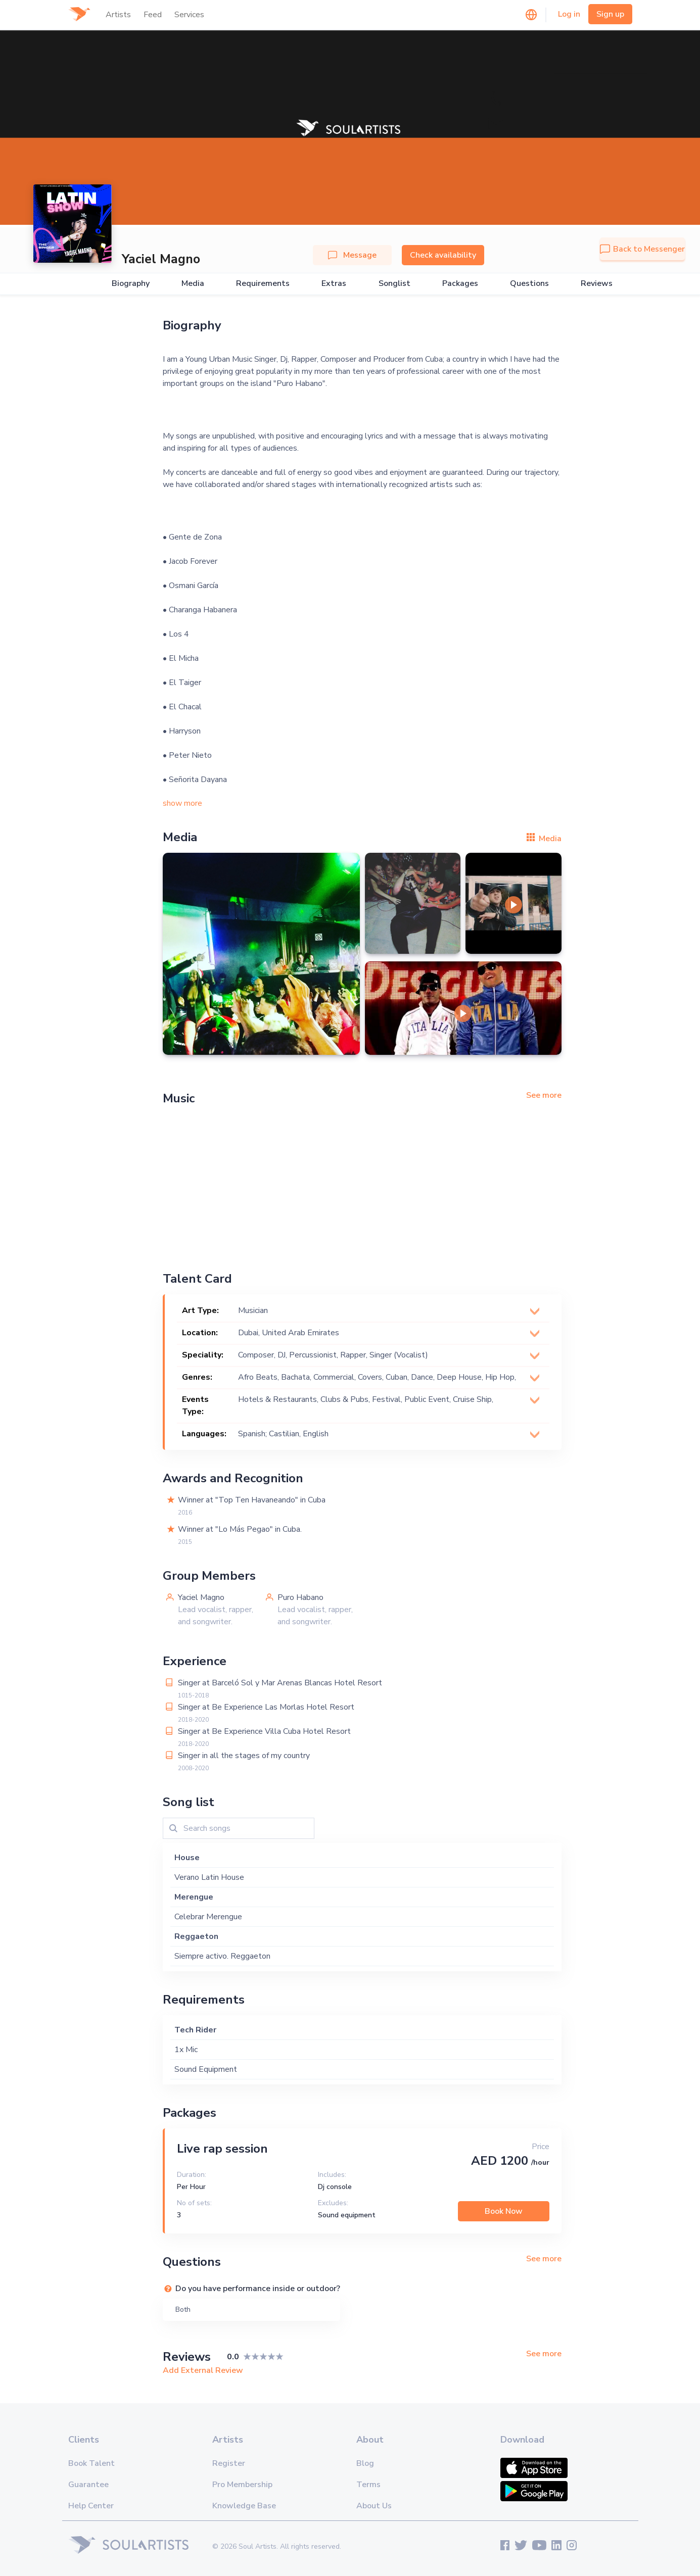  I want to click on Help Center, so click(91, 2506).